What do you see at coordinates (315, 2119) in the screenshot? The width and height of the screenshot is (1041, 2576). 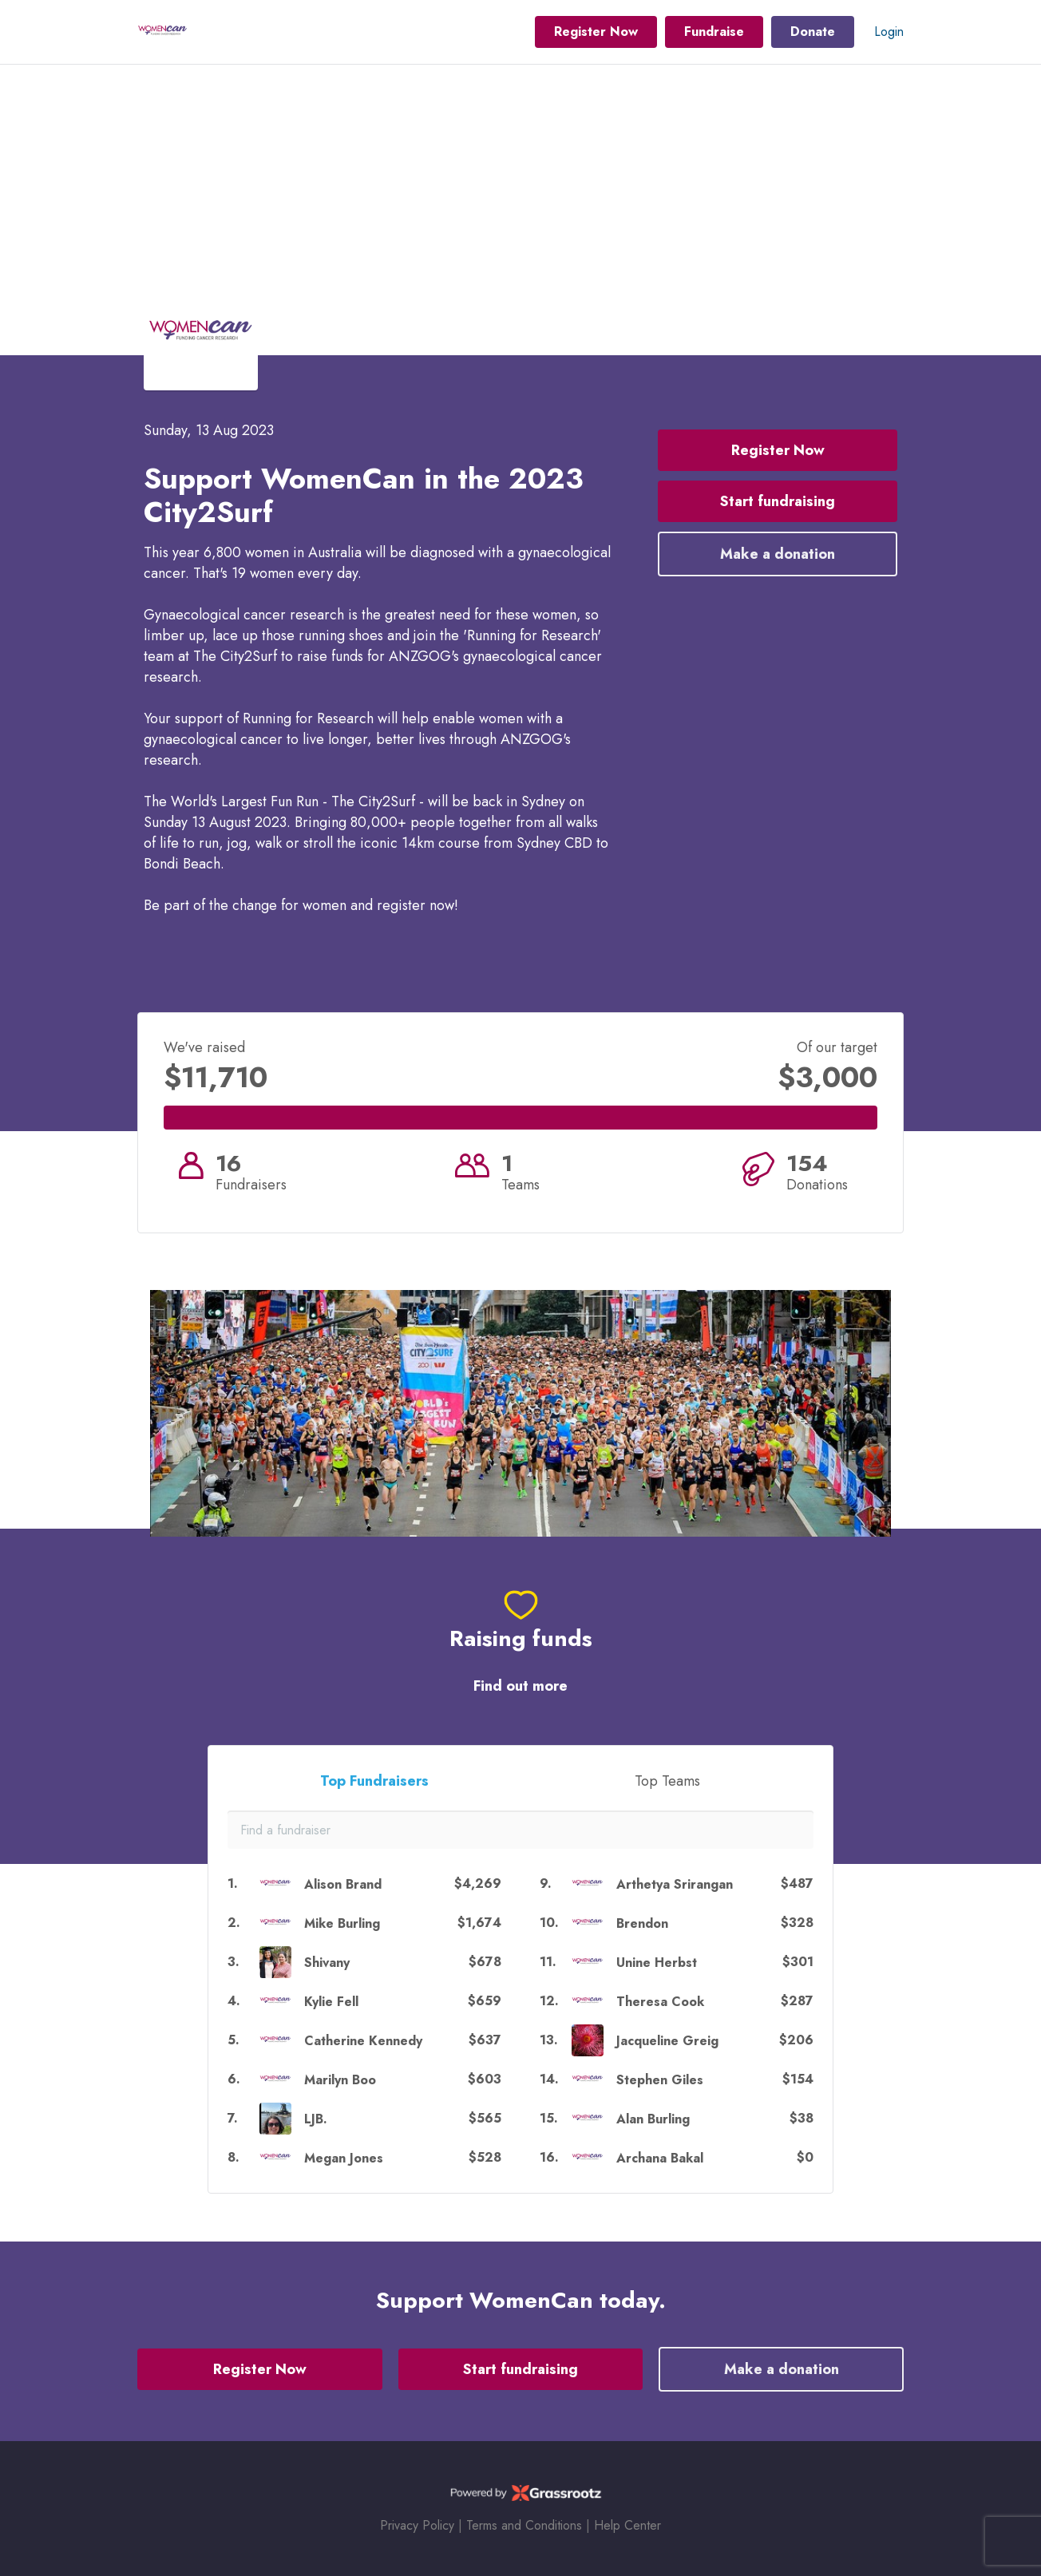 I see `LJB.` at bounding box center [315, 2119].